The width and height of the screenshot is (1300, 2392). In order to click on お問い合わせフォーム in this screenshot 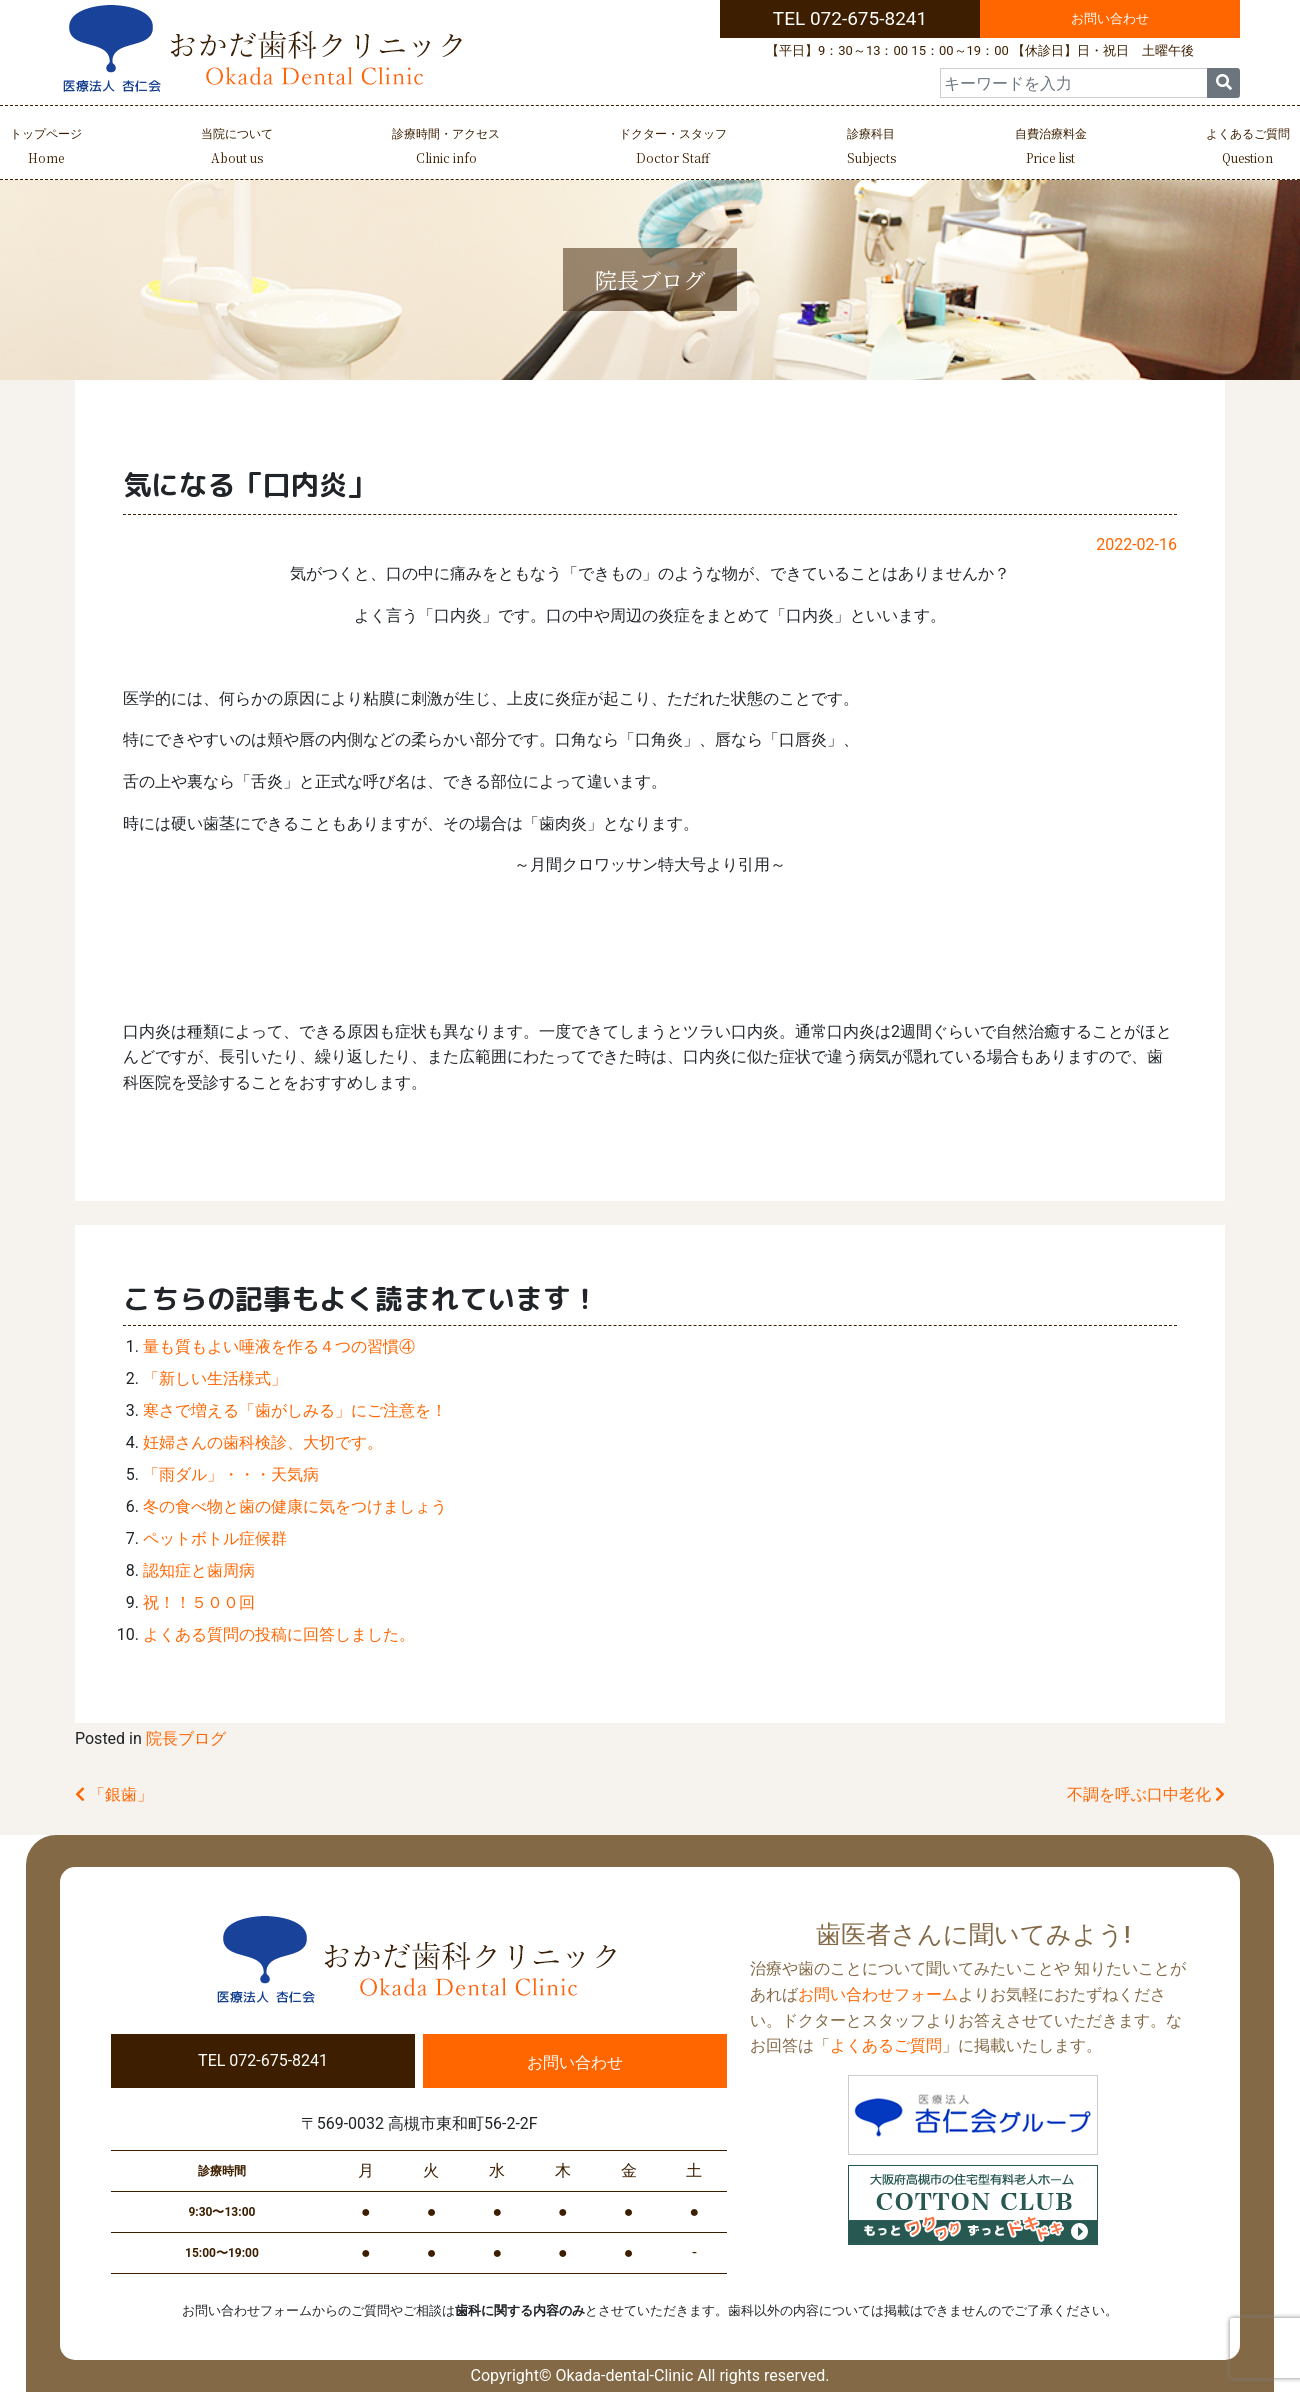, I will do `click(878, 1994)`.